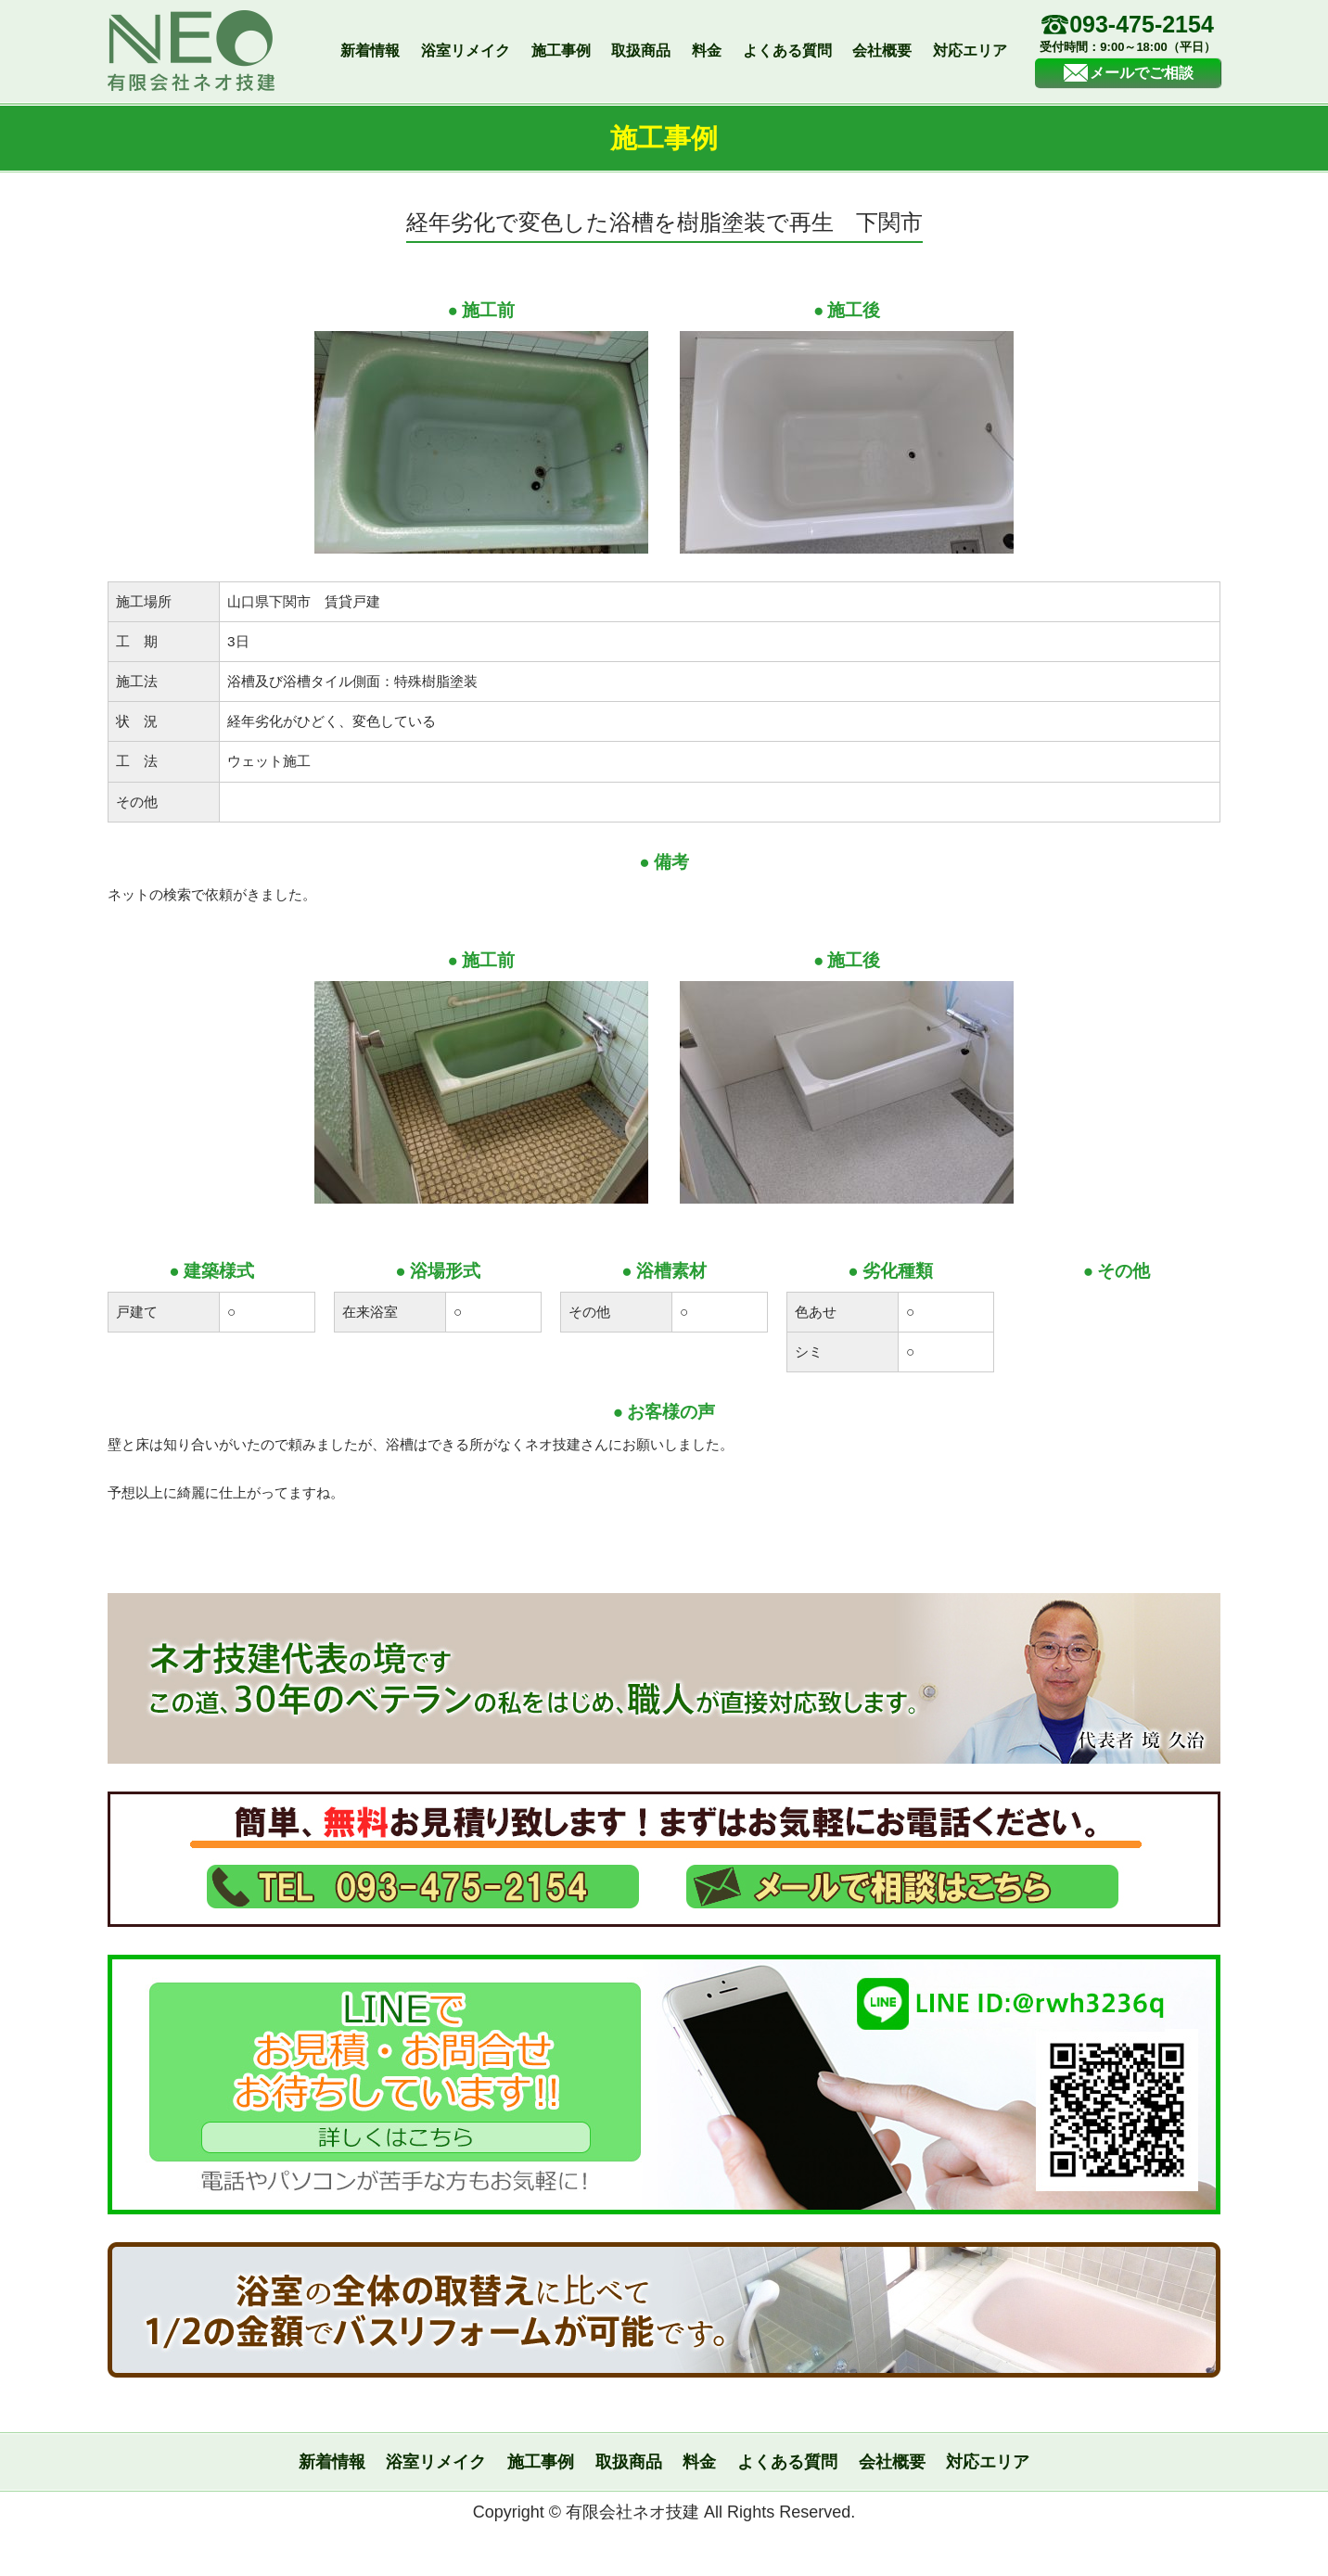 The height and width of the screenshot is (2576, 1328). Describe the element at coordinates (882, 50) in the screenshot. I see `会社概要` at that location.